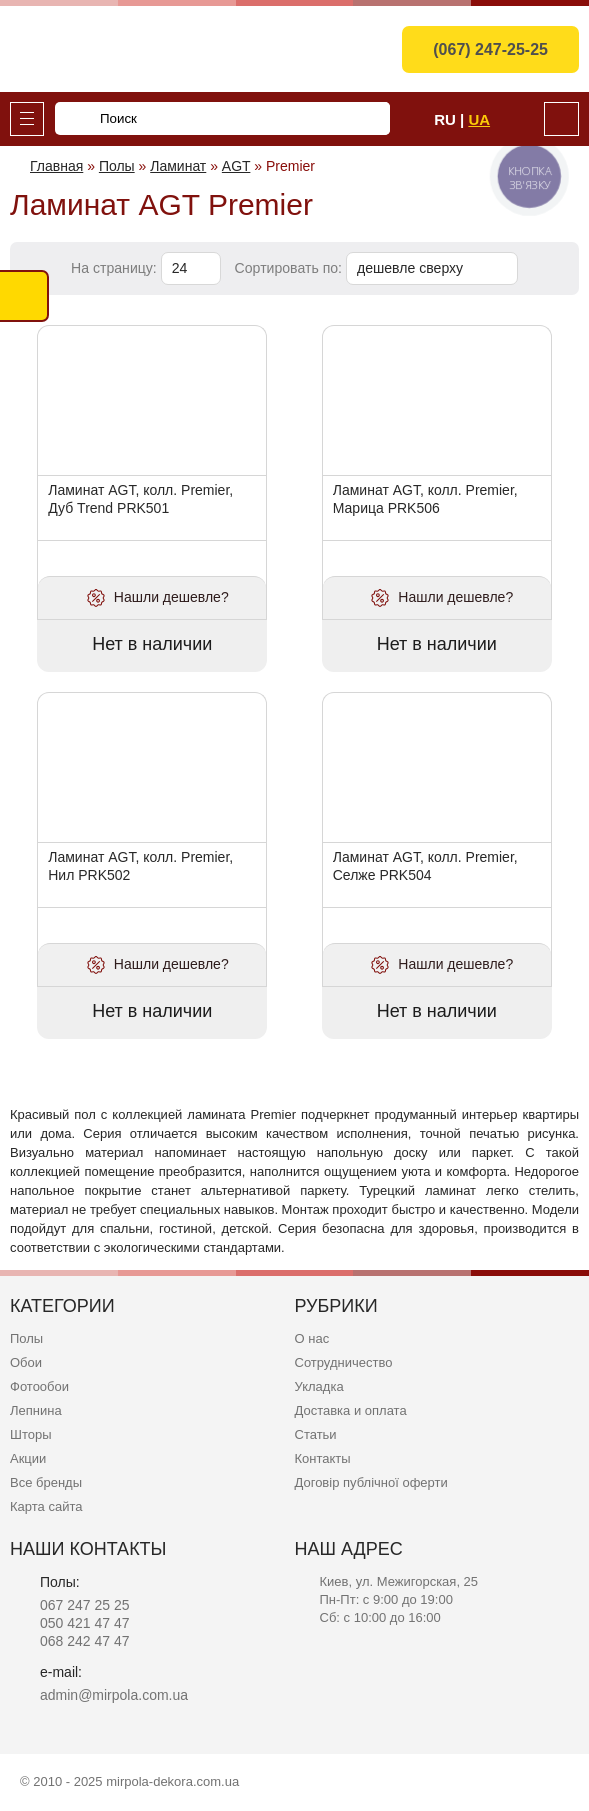 This screenshot has height=1811, width=589. I want to click on Договір публічної оферти, so click(371, 1482).